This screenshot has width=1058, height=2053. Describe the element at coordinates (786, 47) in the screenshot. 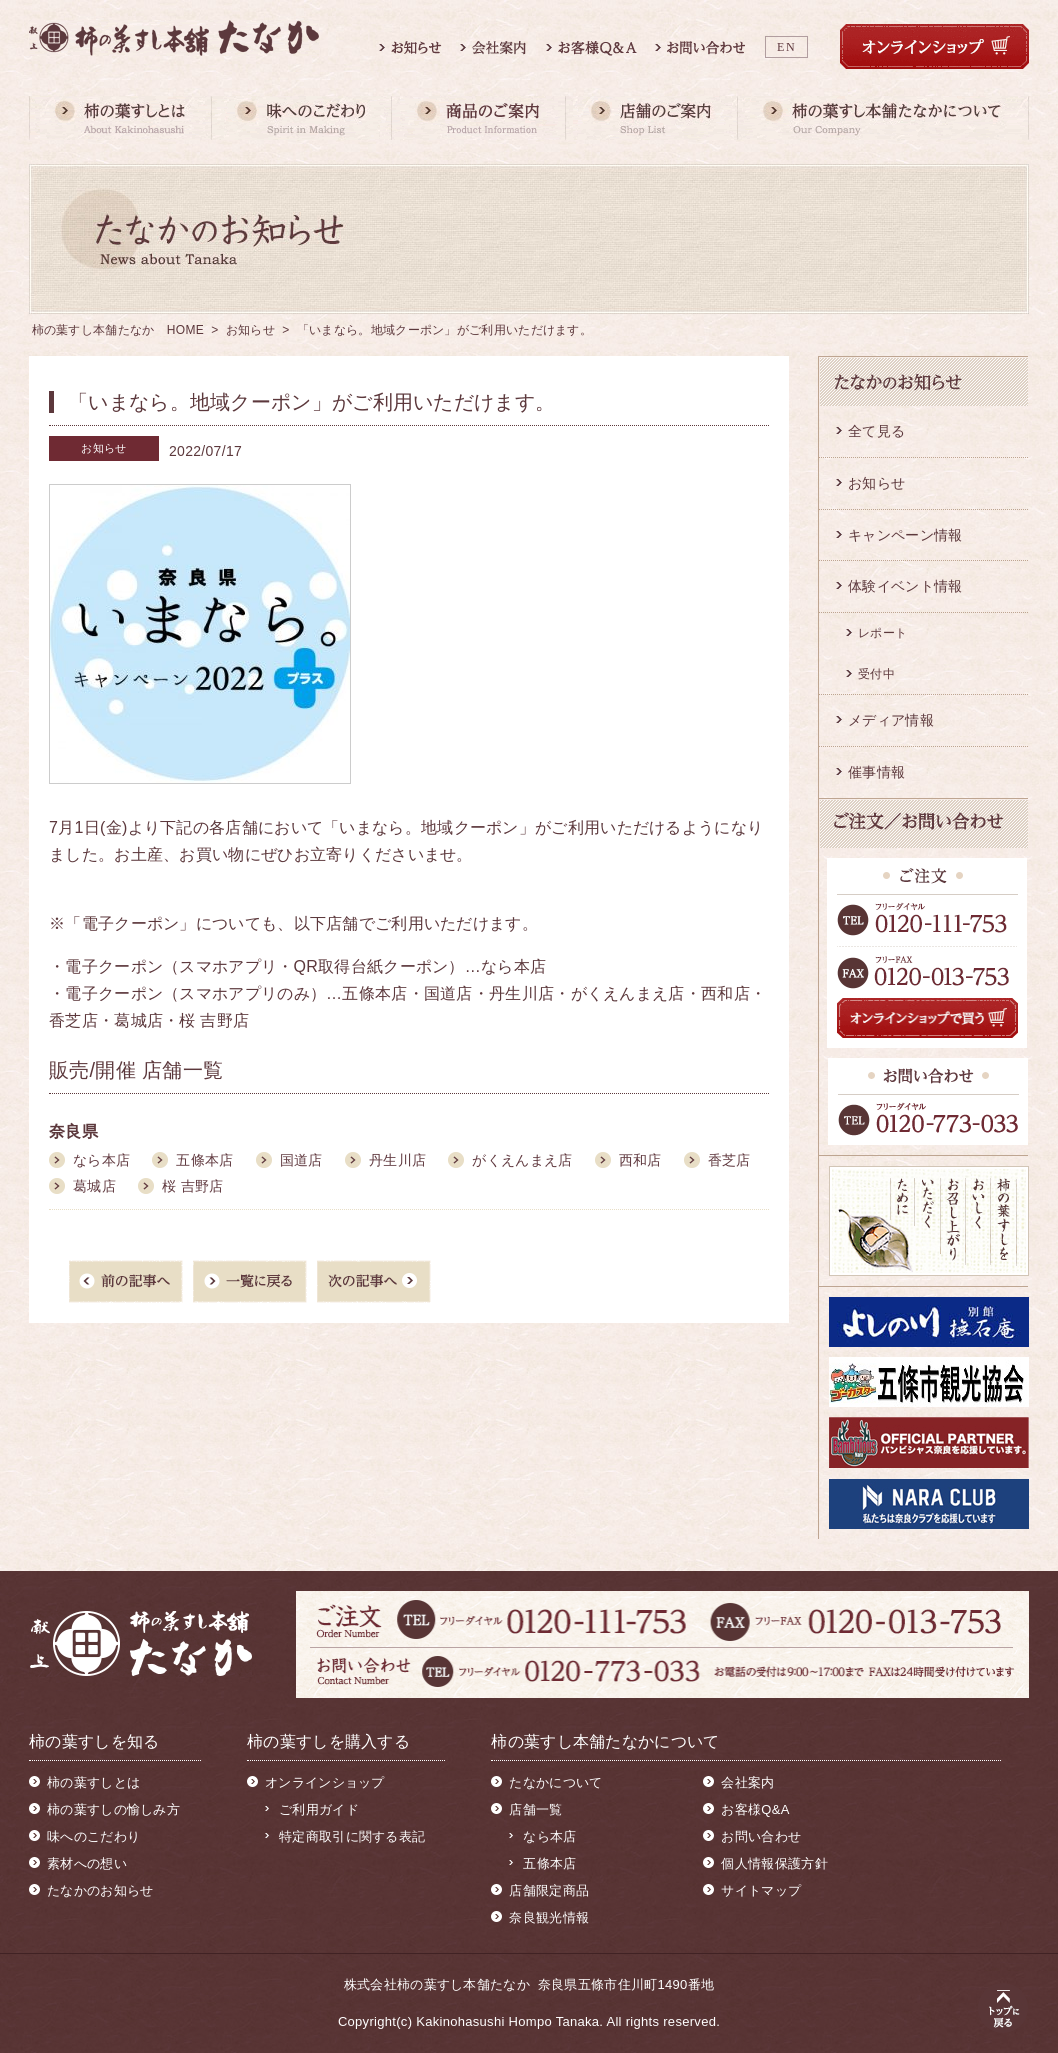

I see `EN` at that location.